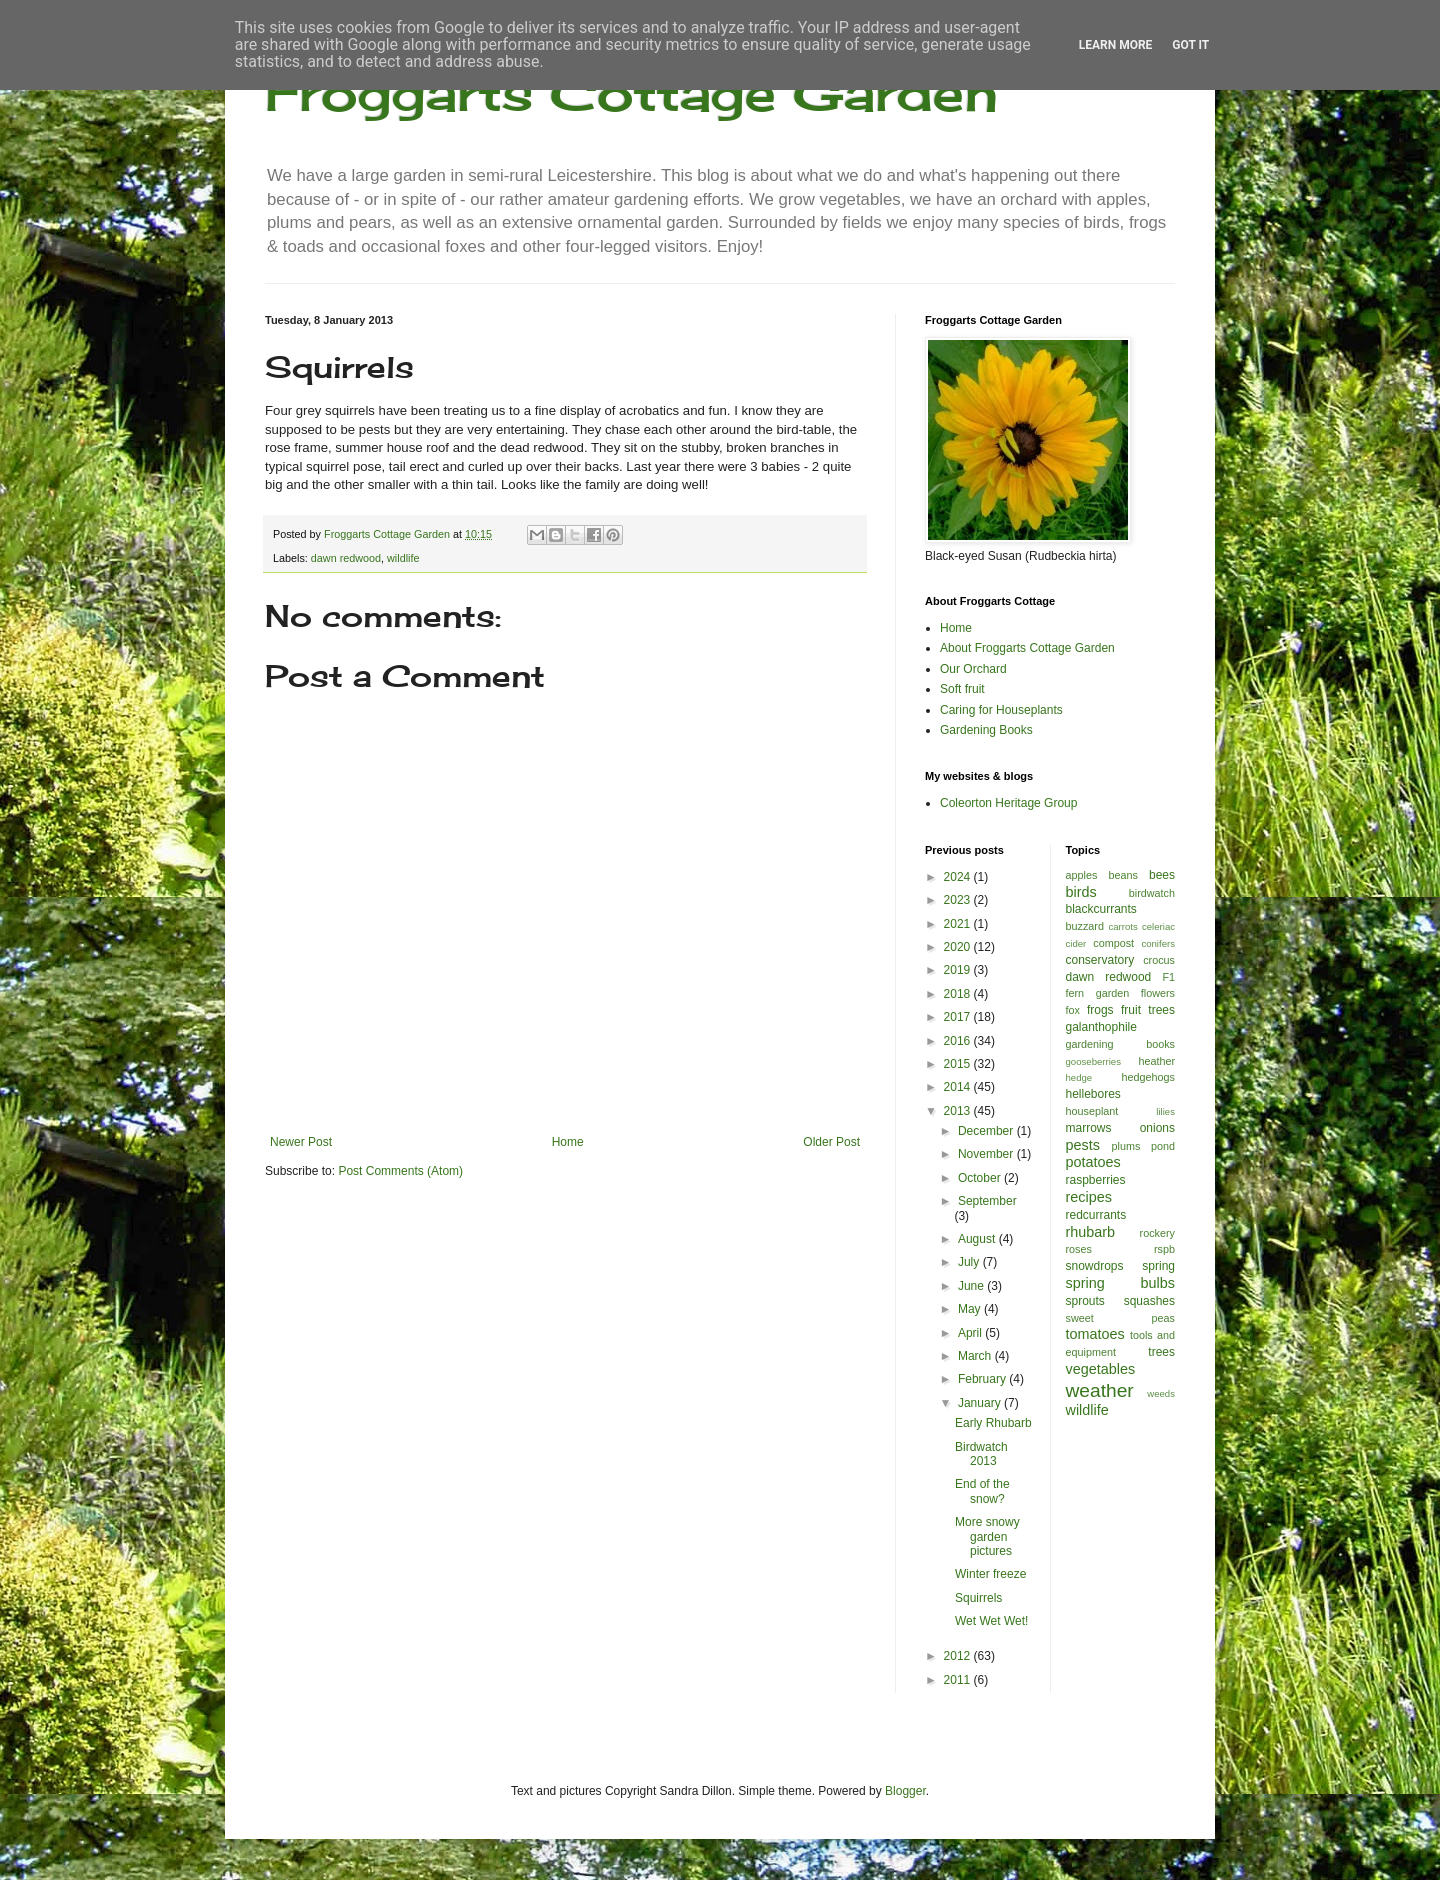 The image size is (1440, 1880). I want to click on Soft fruit, so click(962, 689).